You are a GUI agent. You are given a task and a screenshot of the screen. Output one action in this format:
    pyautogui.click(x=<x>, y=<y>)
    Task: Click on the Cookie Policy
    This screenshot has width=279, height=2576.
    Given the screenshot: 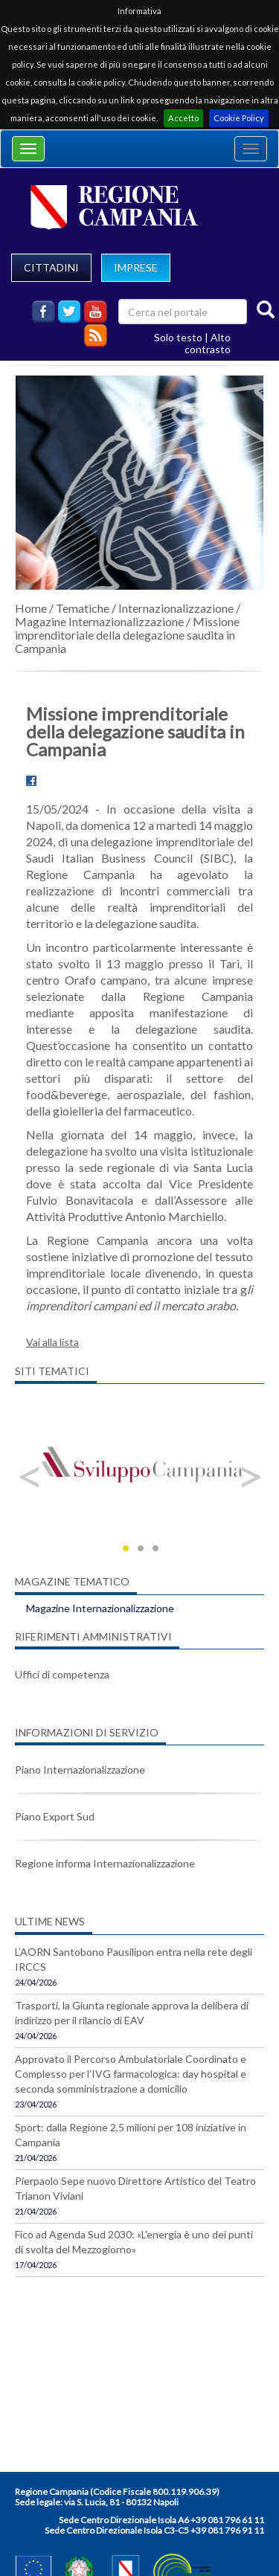 What is the action you would take?
    pyautogui.click(x=239, y=118)
    